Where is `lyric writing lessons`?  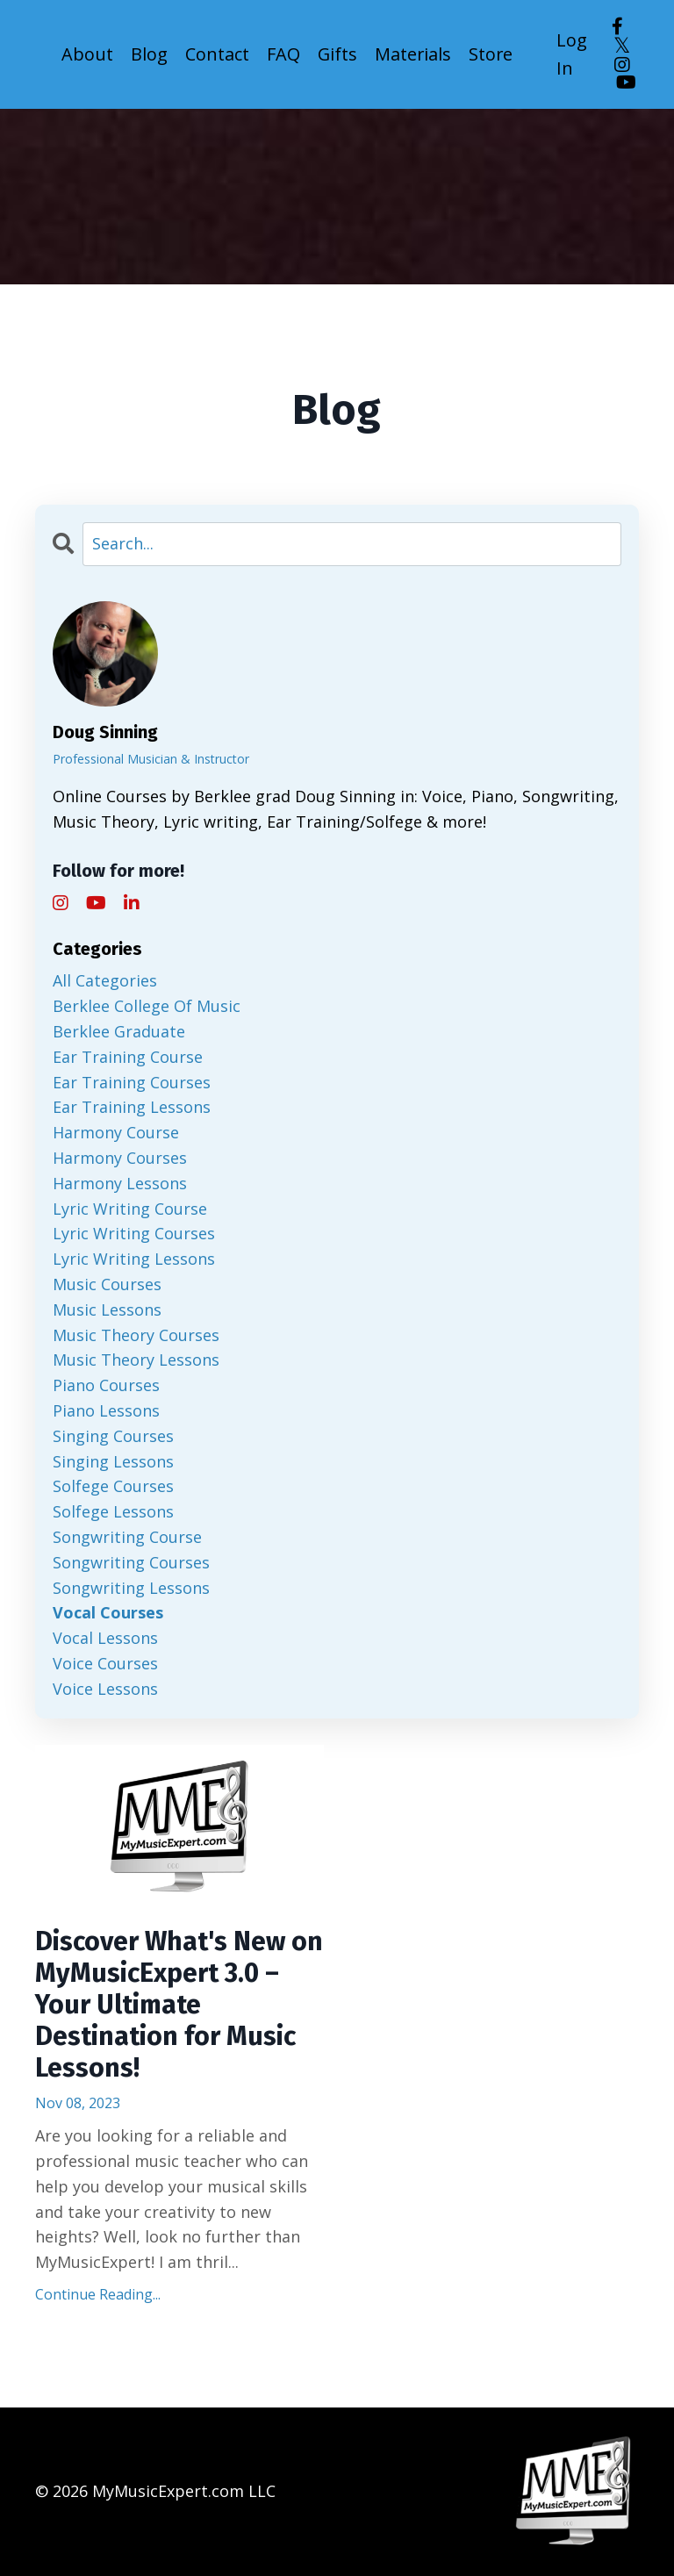 lyric writing lessons is located at coordinates (134, 1258).